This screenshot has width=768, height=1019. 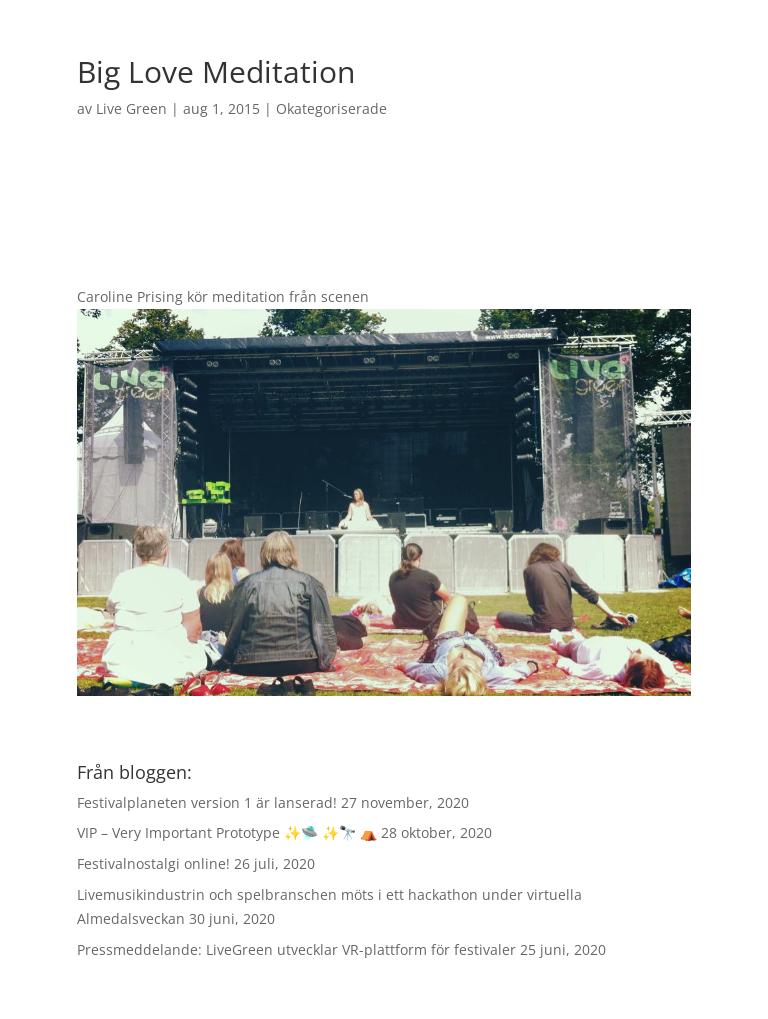 What do you see at coordinates (153, 863) in the screenshot?
I see `Festivalnostalgi online!` at bounding box center [153, 863].